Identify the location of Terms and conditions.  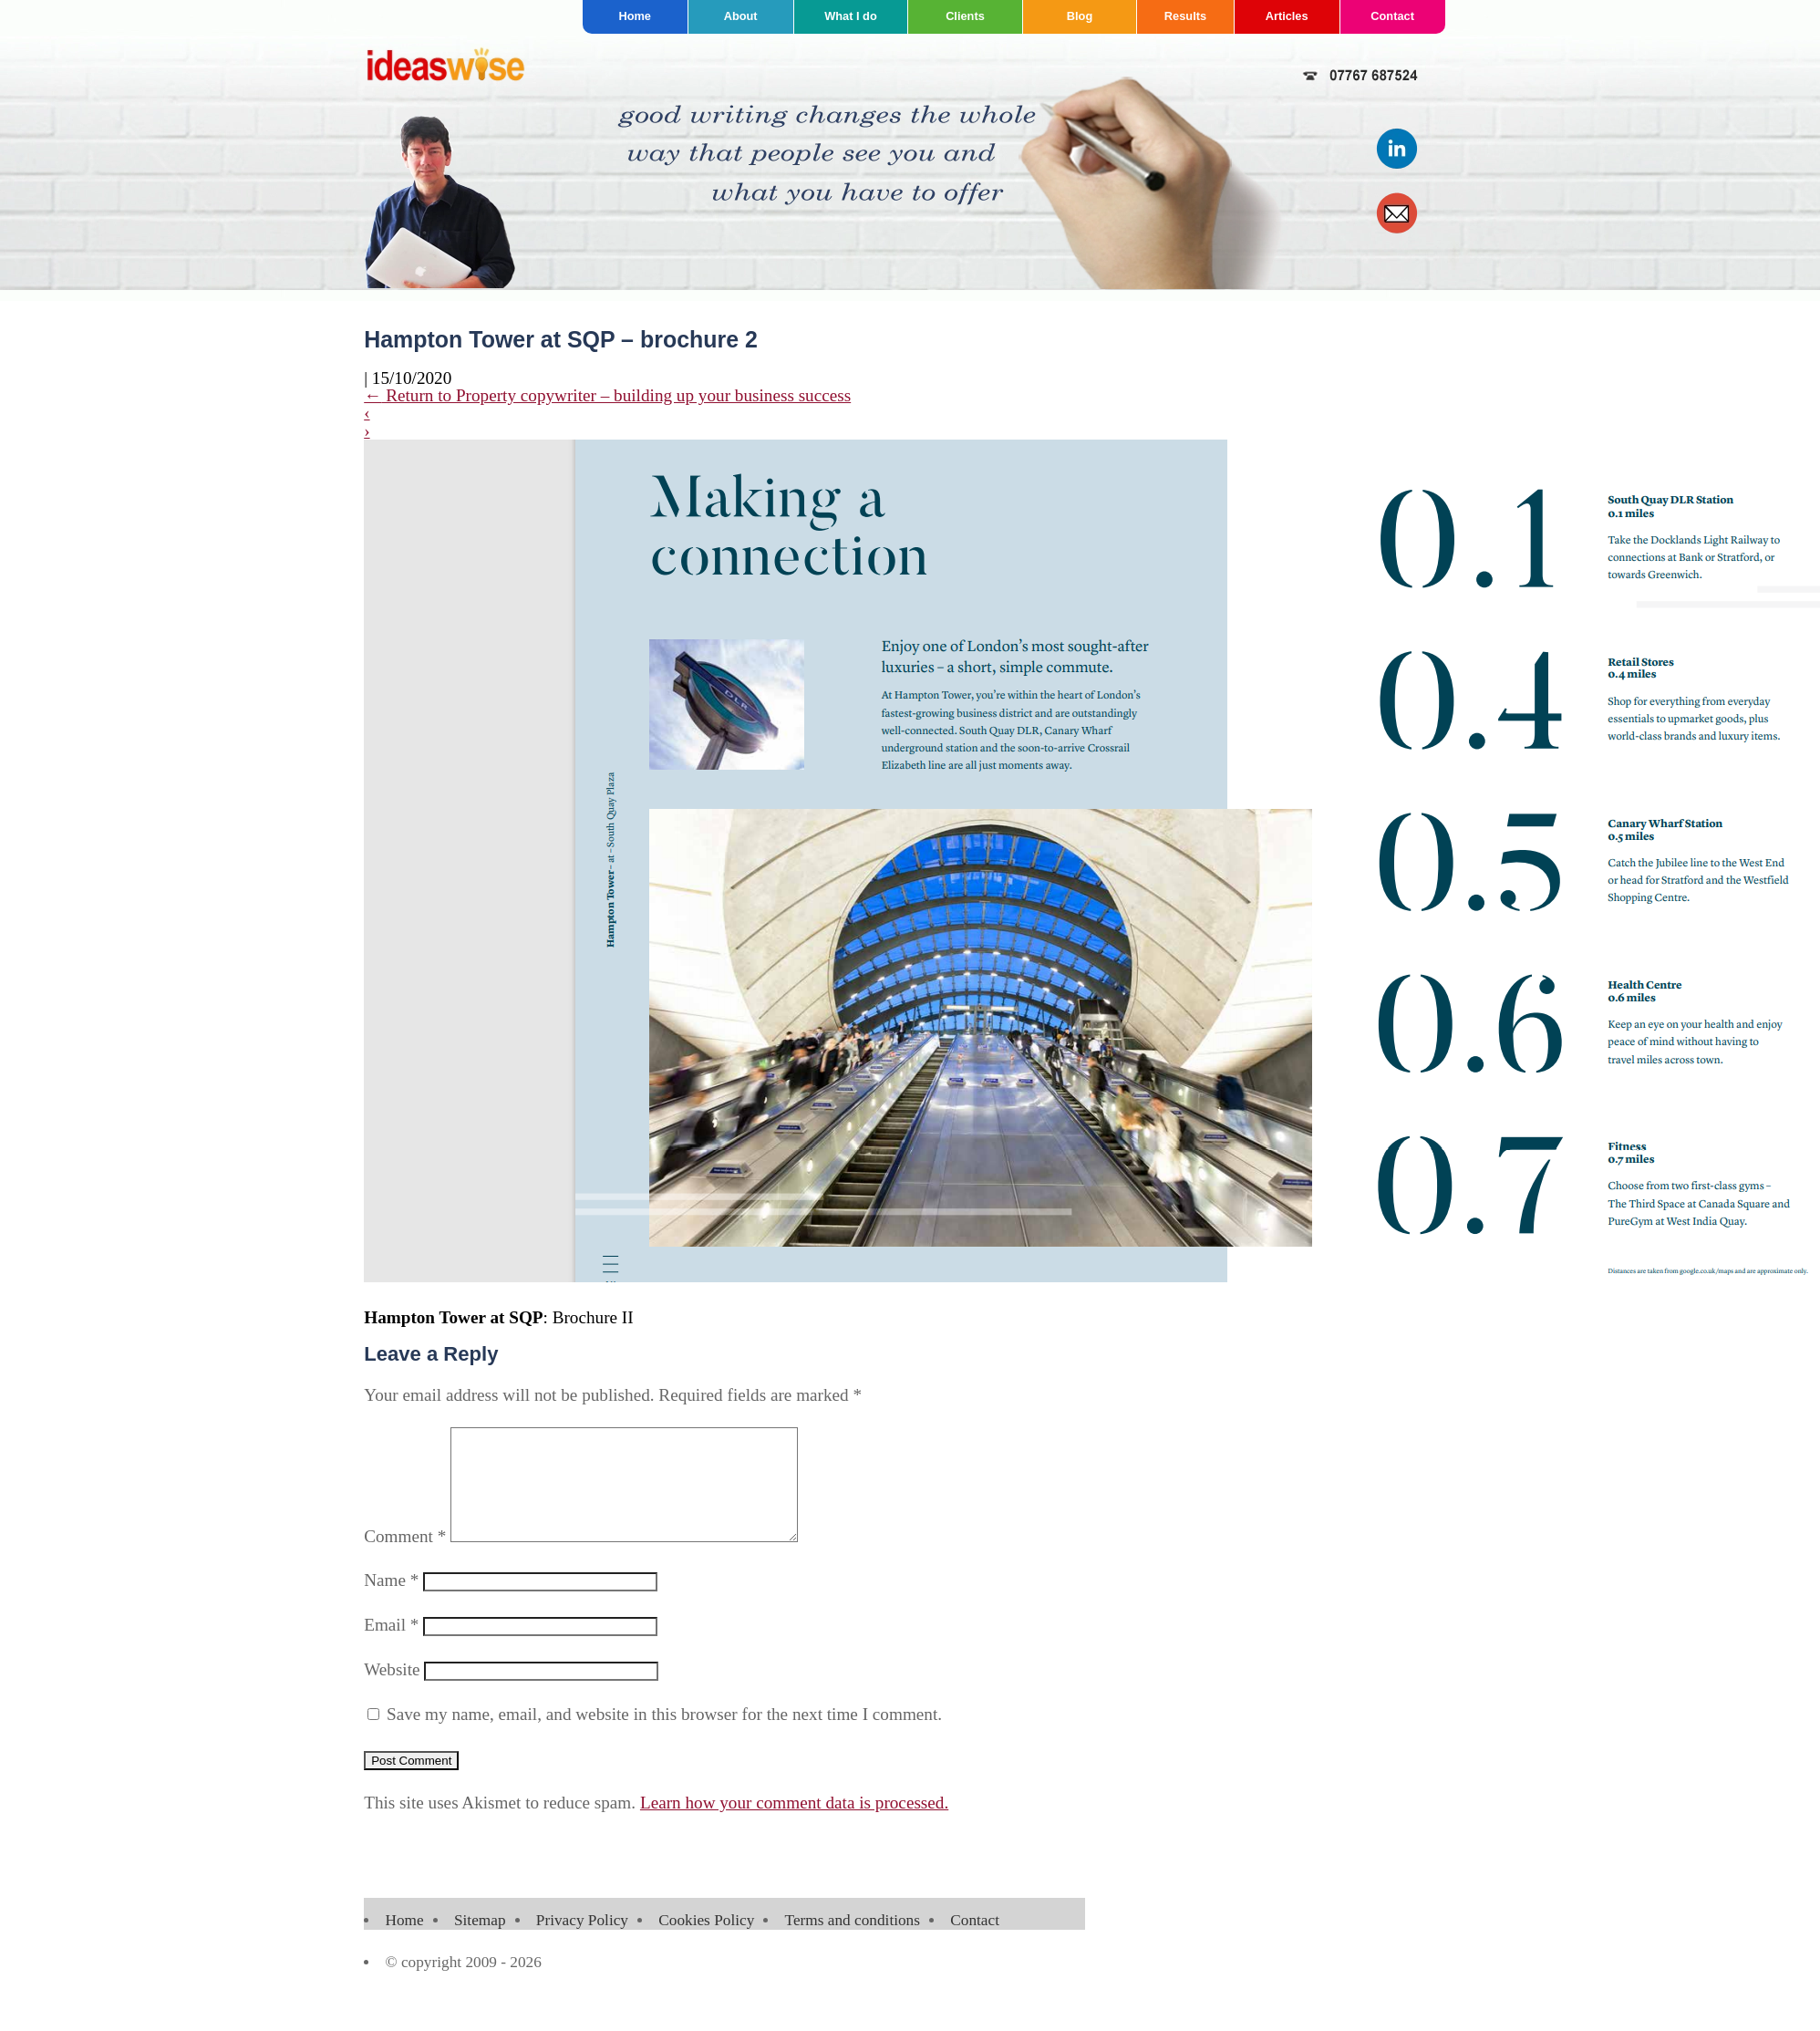
(852, 1942).